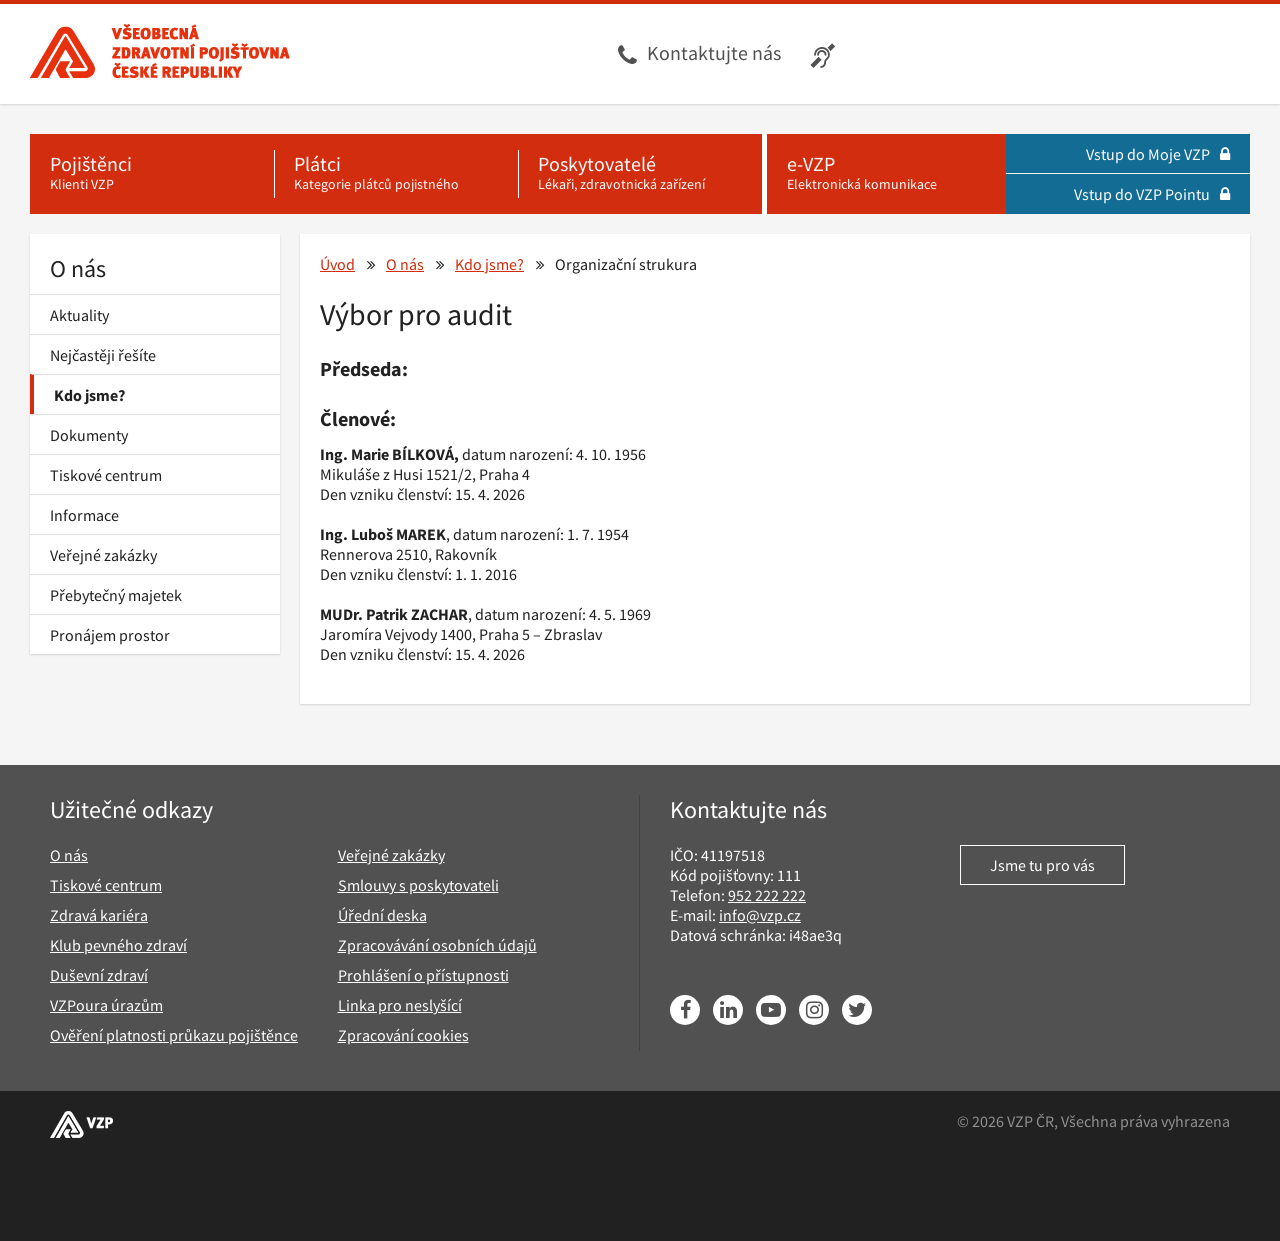 The image size is (1280, 1241). Describe the element at coordinates (767, 895) in the screenshot. I see `952 222 222` at that location.